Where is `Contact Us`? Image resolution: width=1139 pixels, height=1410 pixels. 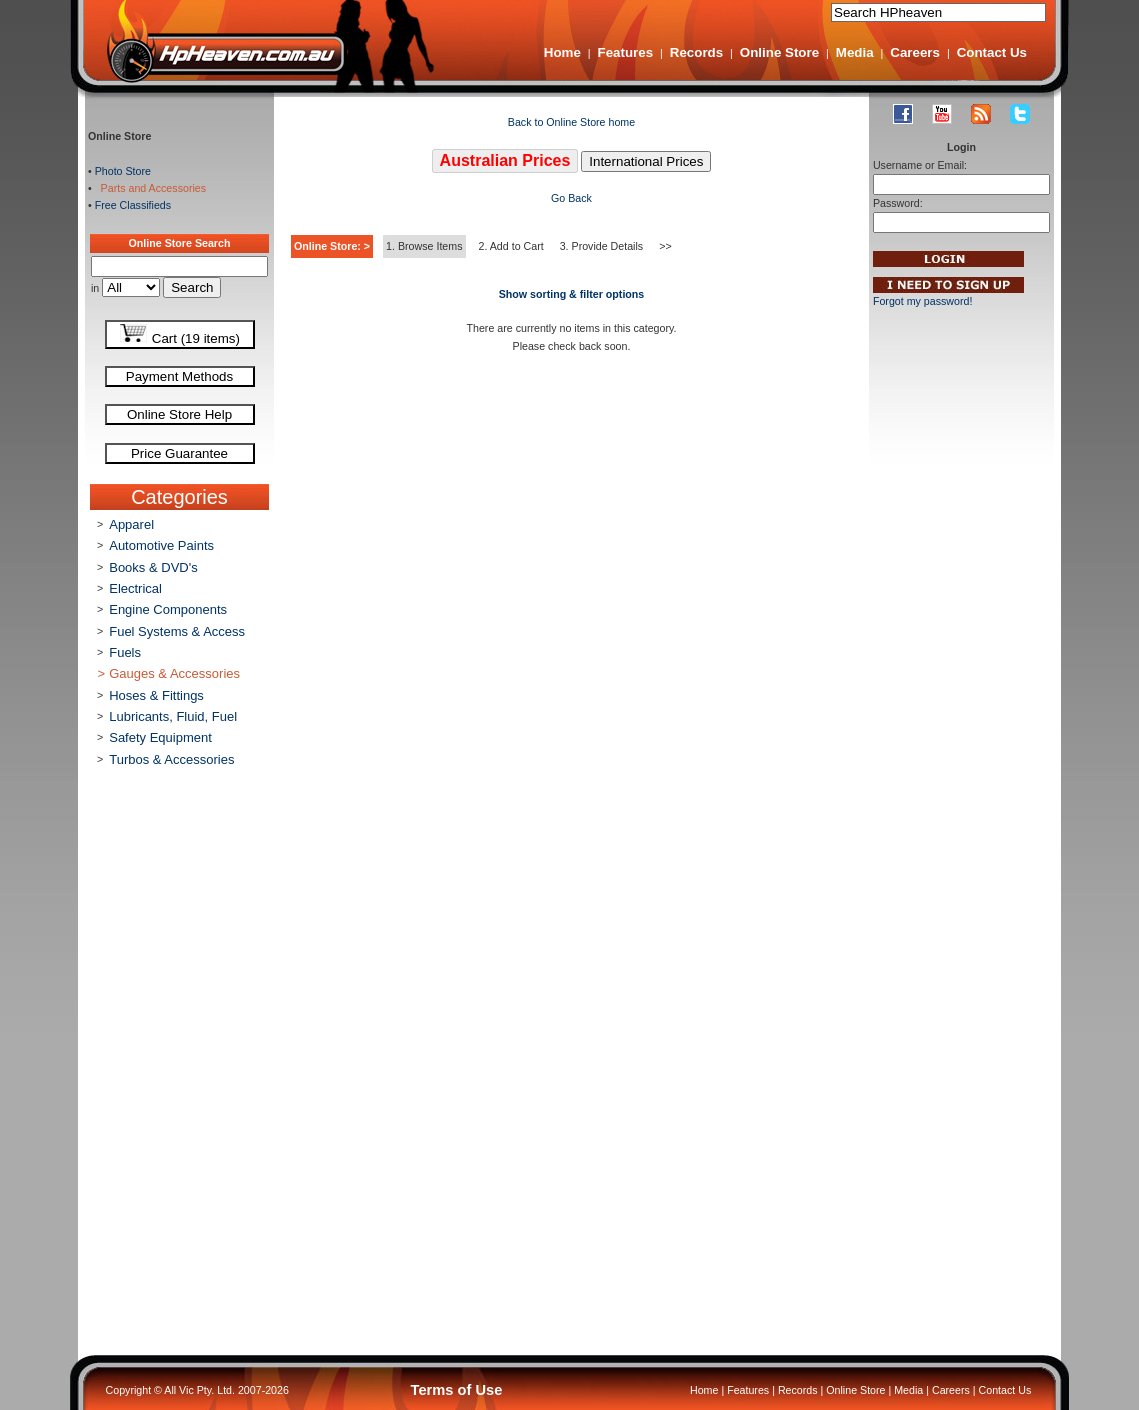 Contact Us is located at coordinates (992, 52).